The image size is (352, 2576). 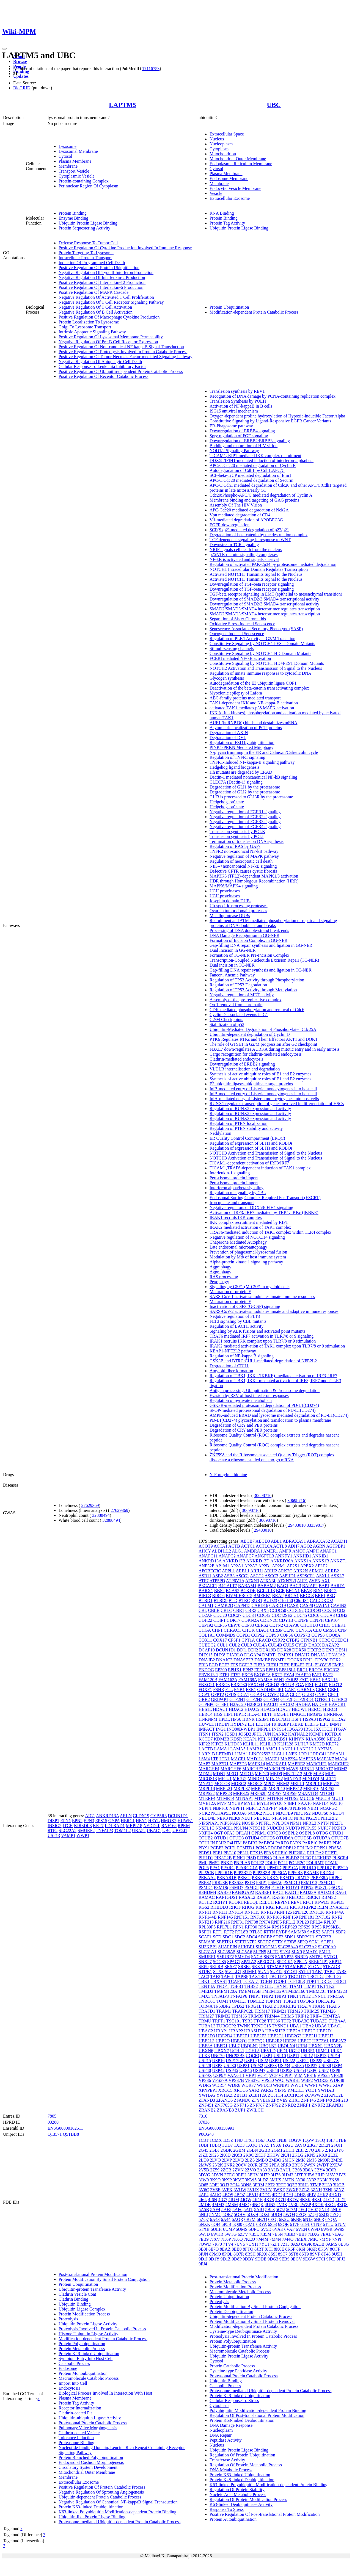 What do you see at coordinates (262, 2170) in the screenshot?
I see `3A33` at bounding box center [262, 2170].